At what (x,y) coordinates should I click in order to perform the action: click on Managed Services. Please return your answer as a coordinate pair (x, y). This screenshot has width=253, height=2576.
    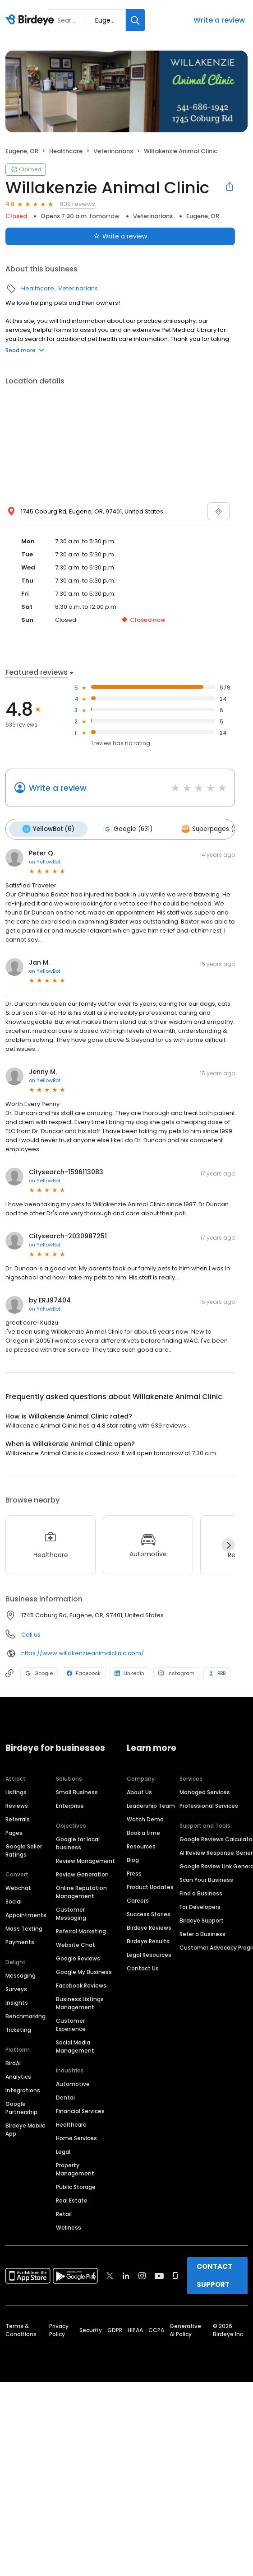
    Looking at the image, I should click on (204, 1790).